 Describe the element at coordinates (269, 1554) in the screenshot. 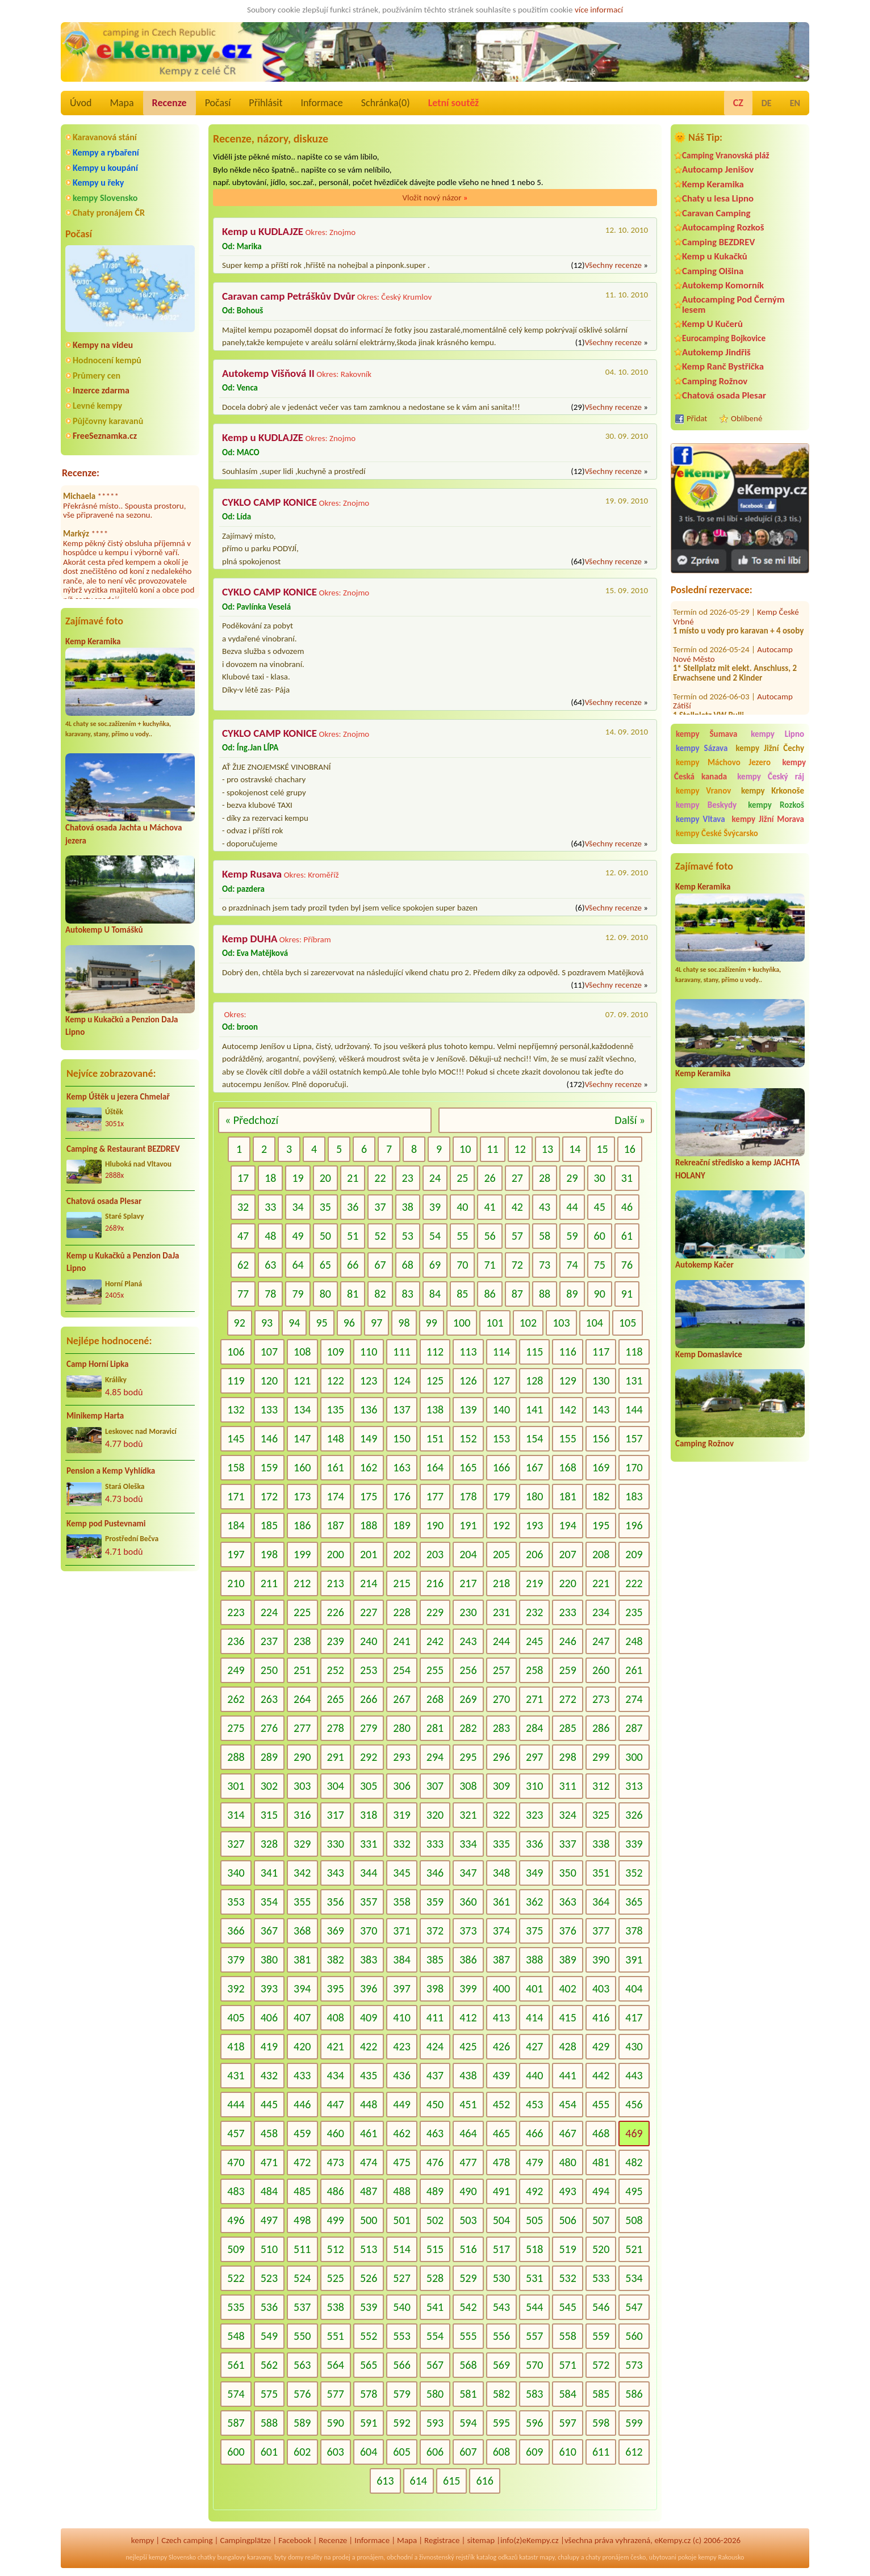

I see `198` at that location.